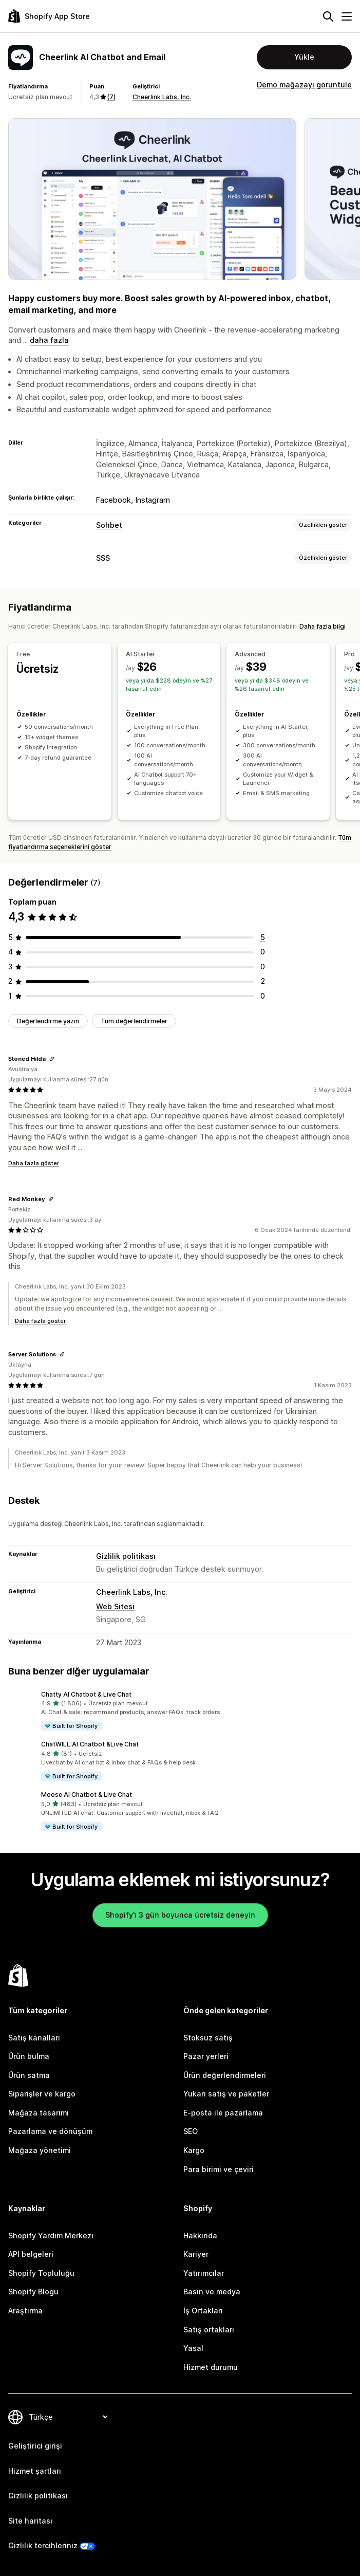 The width and height of the screenshot is (360, 2576). I want to click on Ürün satma, so click(29, 2075).